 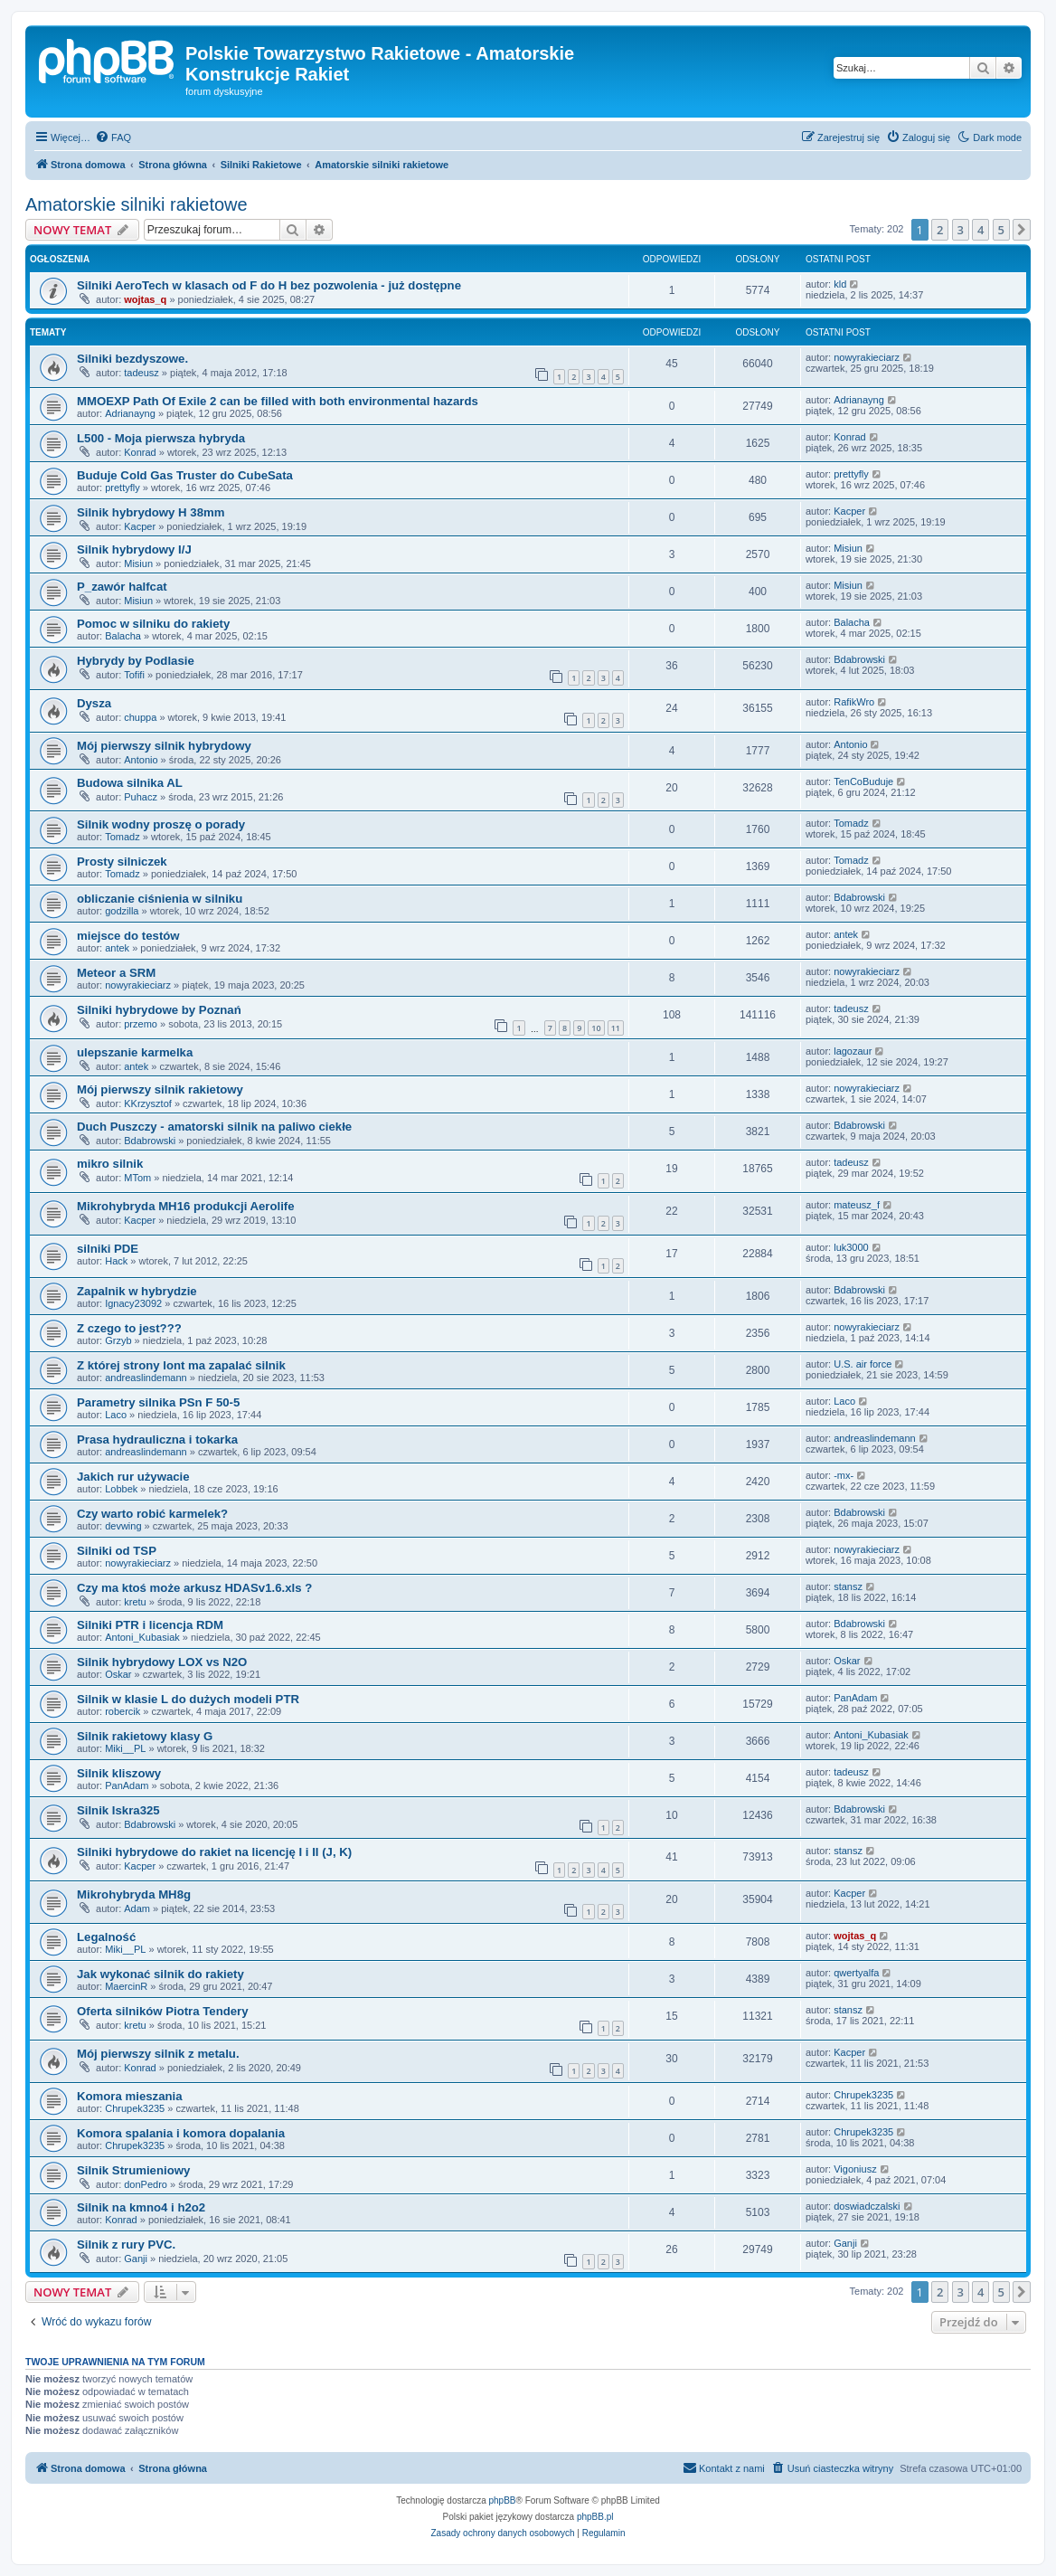 What do you see at coordinates (160, 1974) in the screenshot?
I see `Jak wykonać silnik do rakiety` at bounding box center [160, 1974].